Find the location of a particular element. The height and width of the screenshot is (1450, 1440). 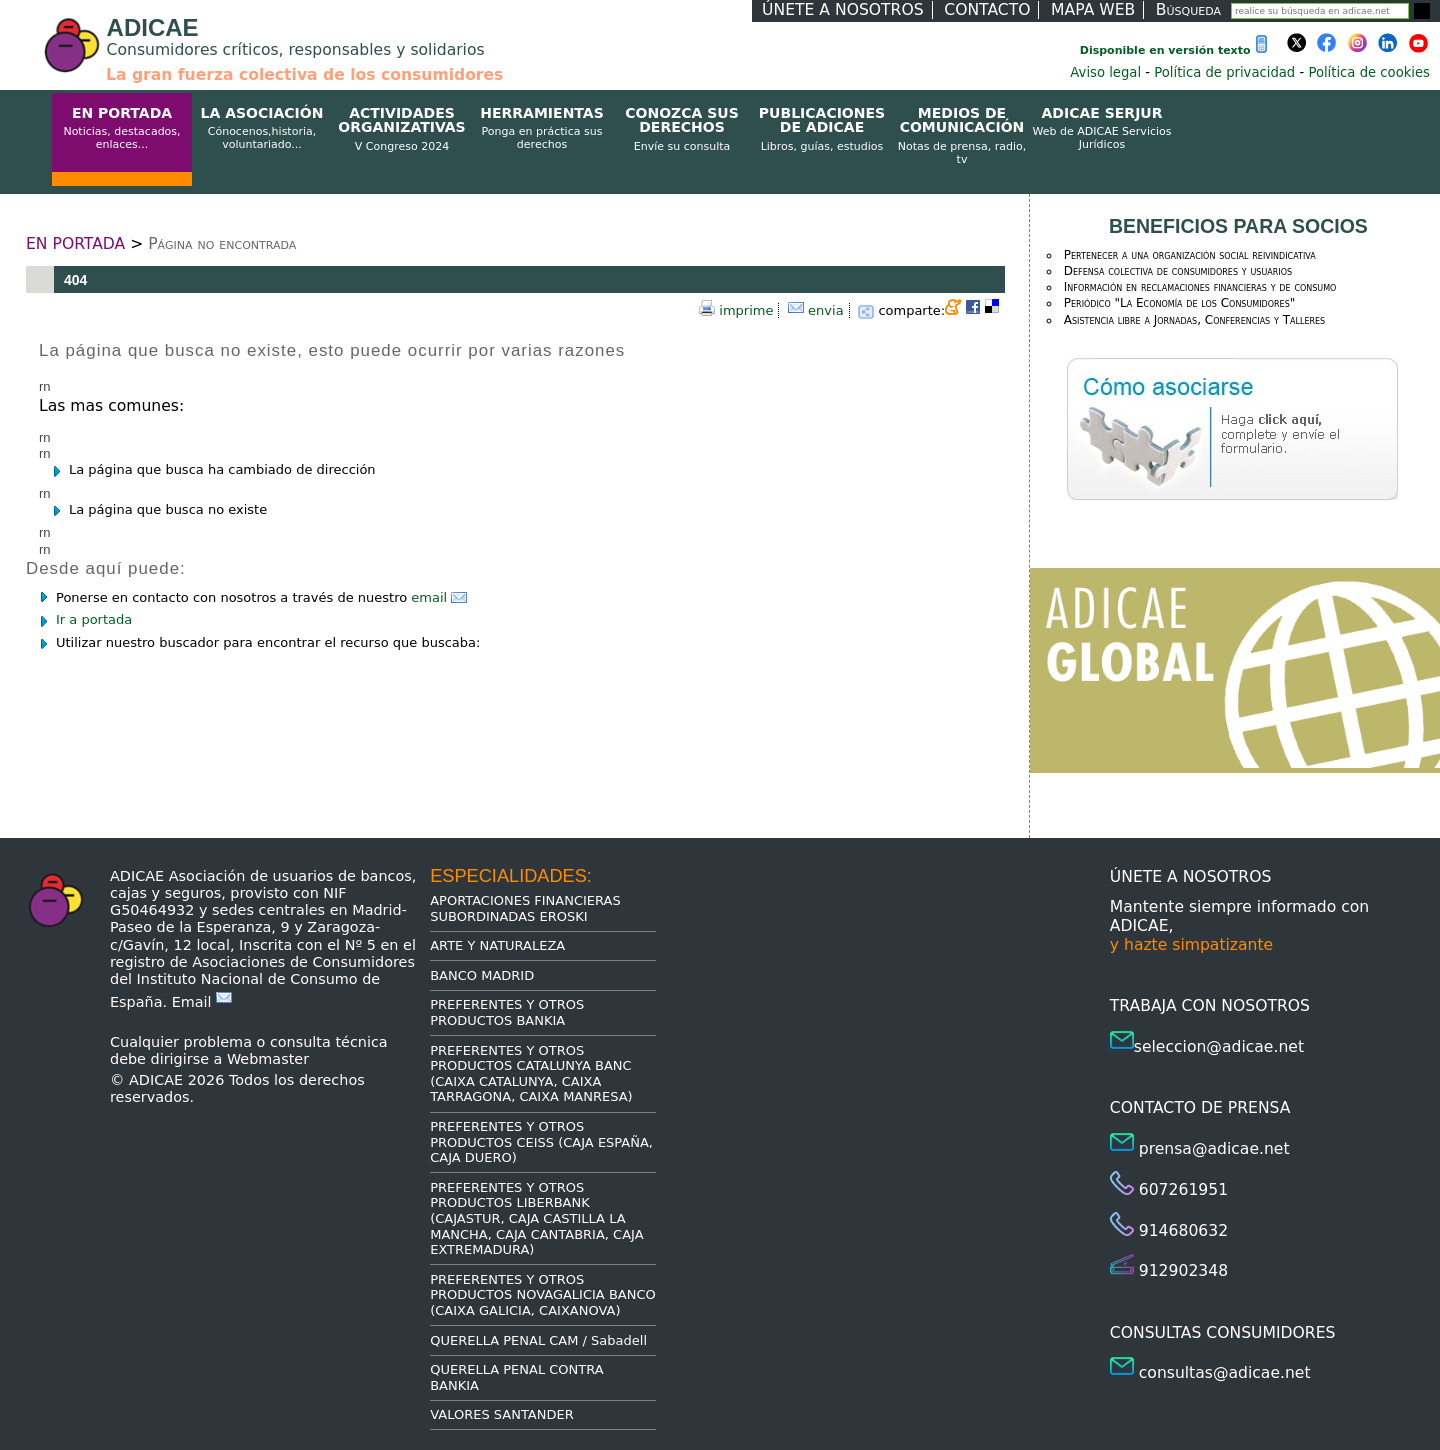

Búsqueda is located at coordinates (1188, 10).